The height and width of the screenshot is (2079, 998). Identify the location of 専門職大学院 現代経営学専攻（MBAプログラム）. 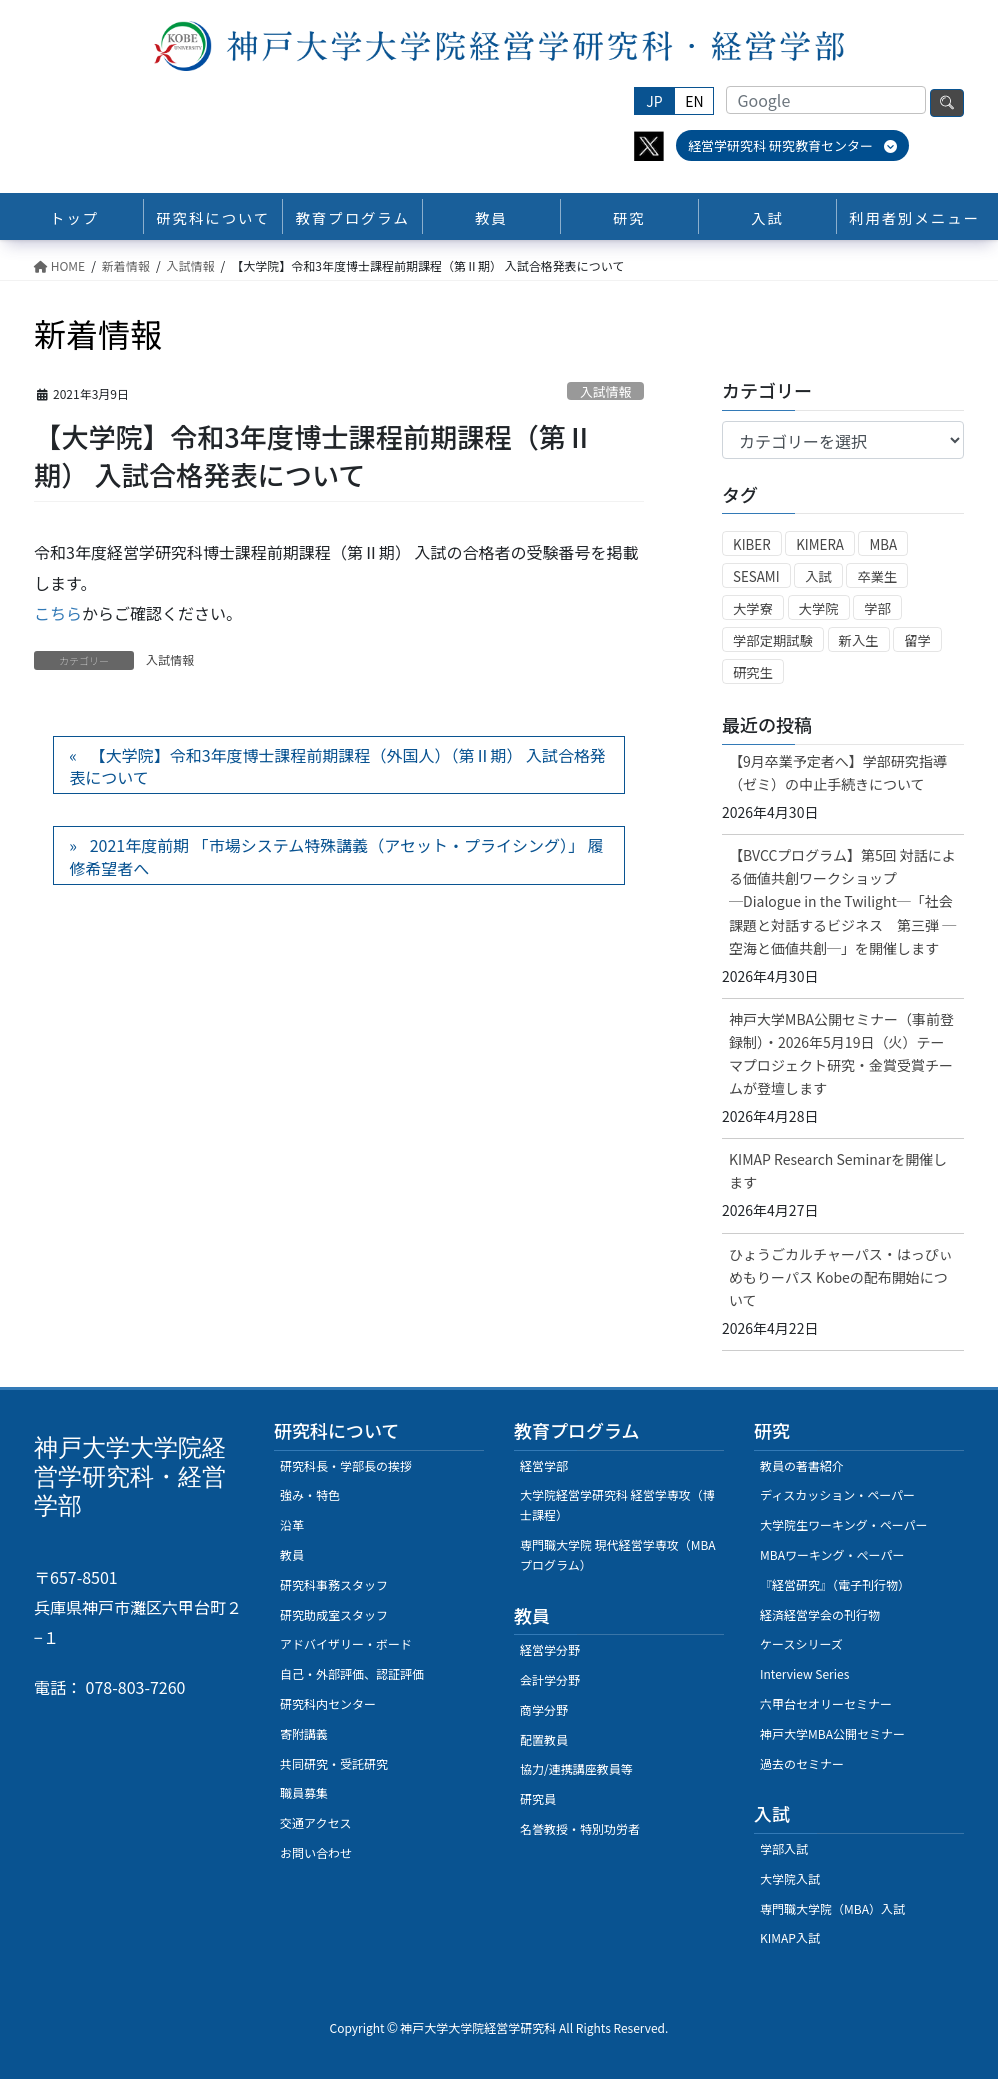
(618, 1554).